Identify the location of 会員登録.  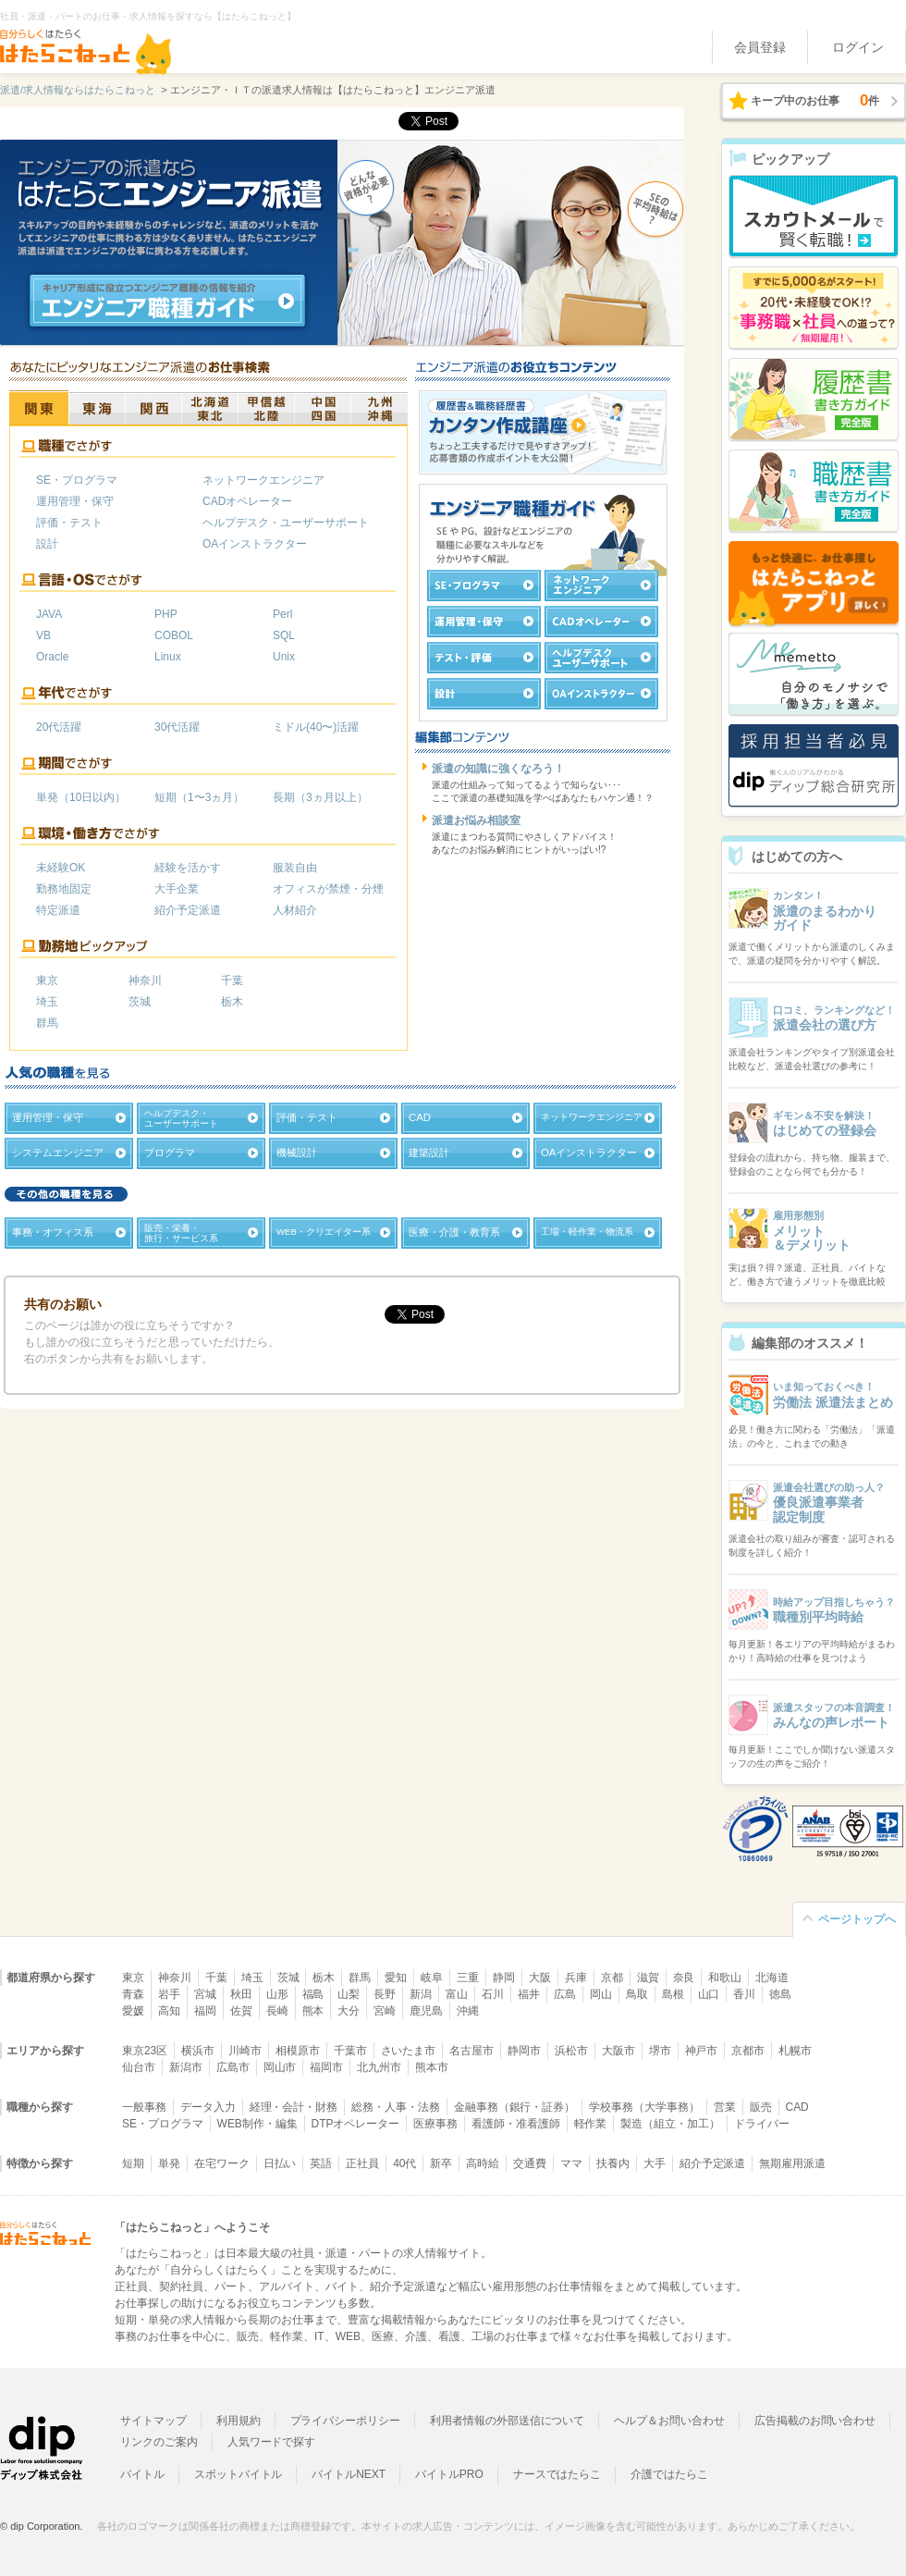
(760, 47).